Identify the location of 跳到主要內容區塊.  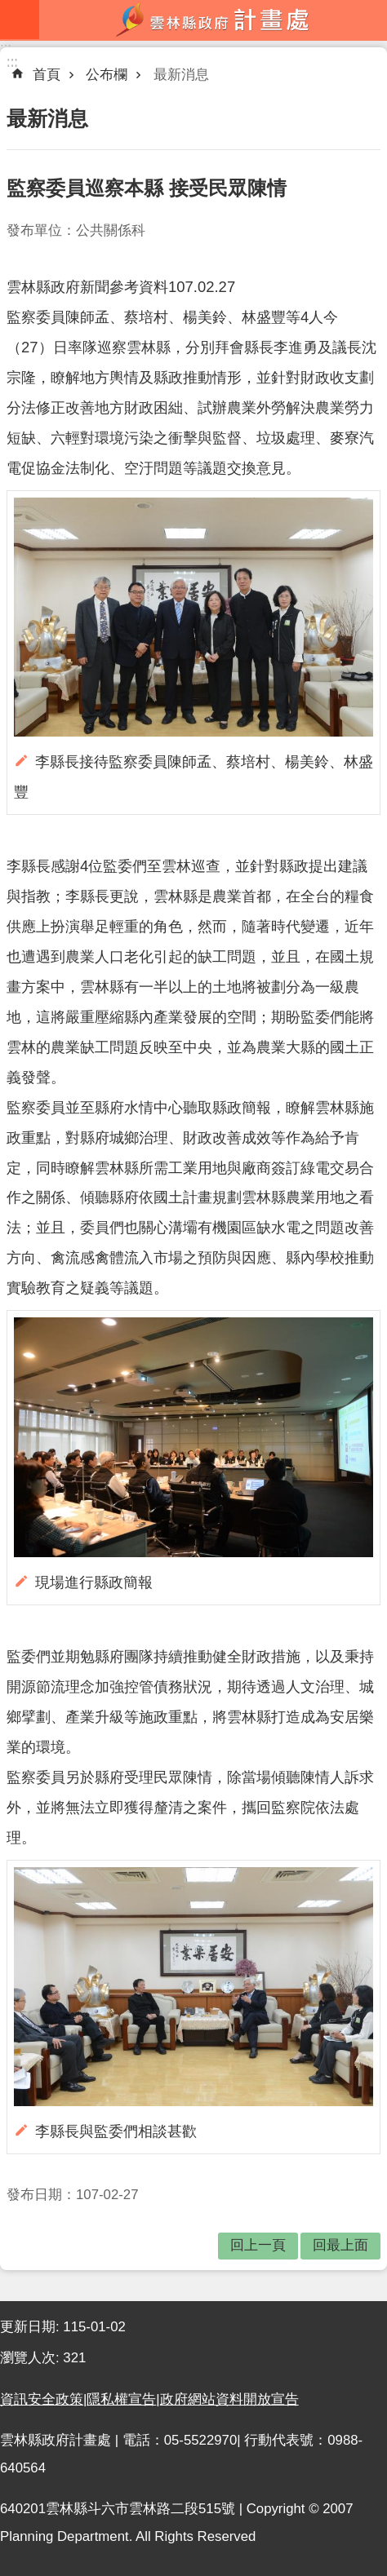
(8, 8).